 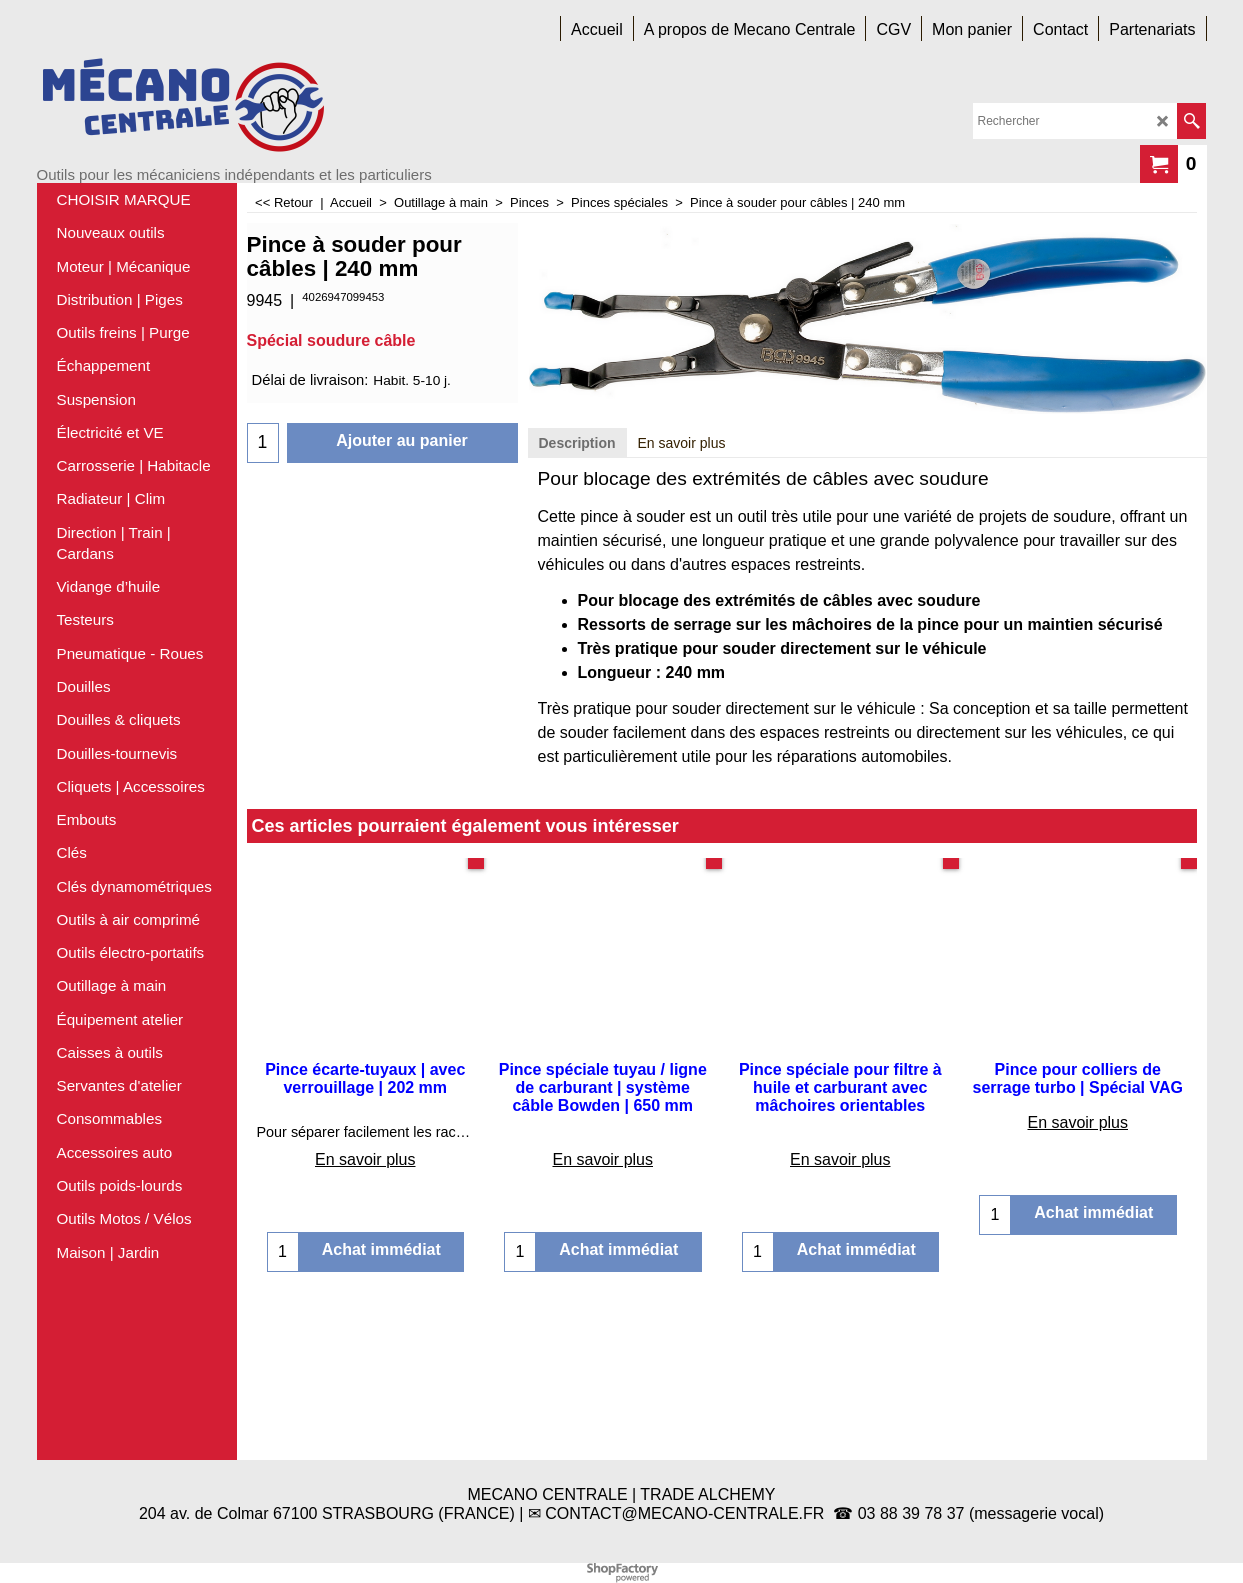 What do you see at coordinates (682, 609) in the screenshot?
I see `En savoir plus` at bounding box center [682, 609].